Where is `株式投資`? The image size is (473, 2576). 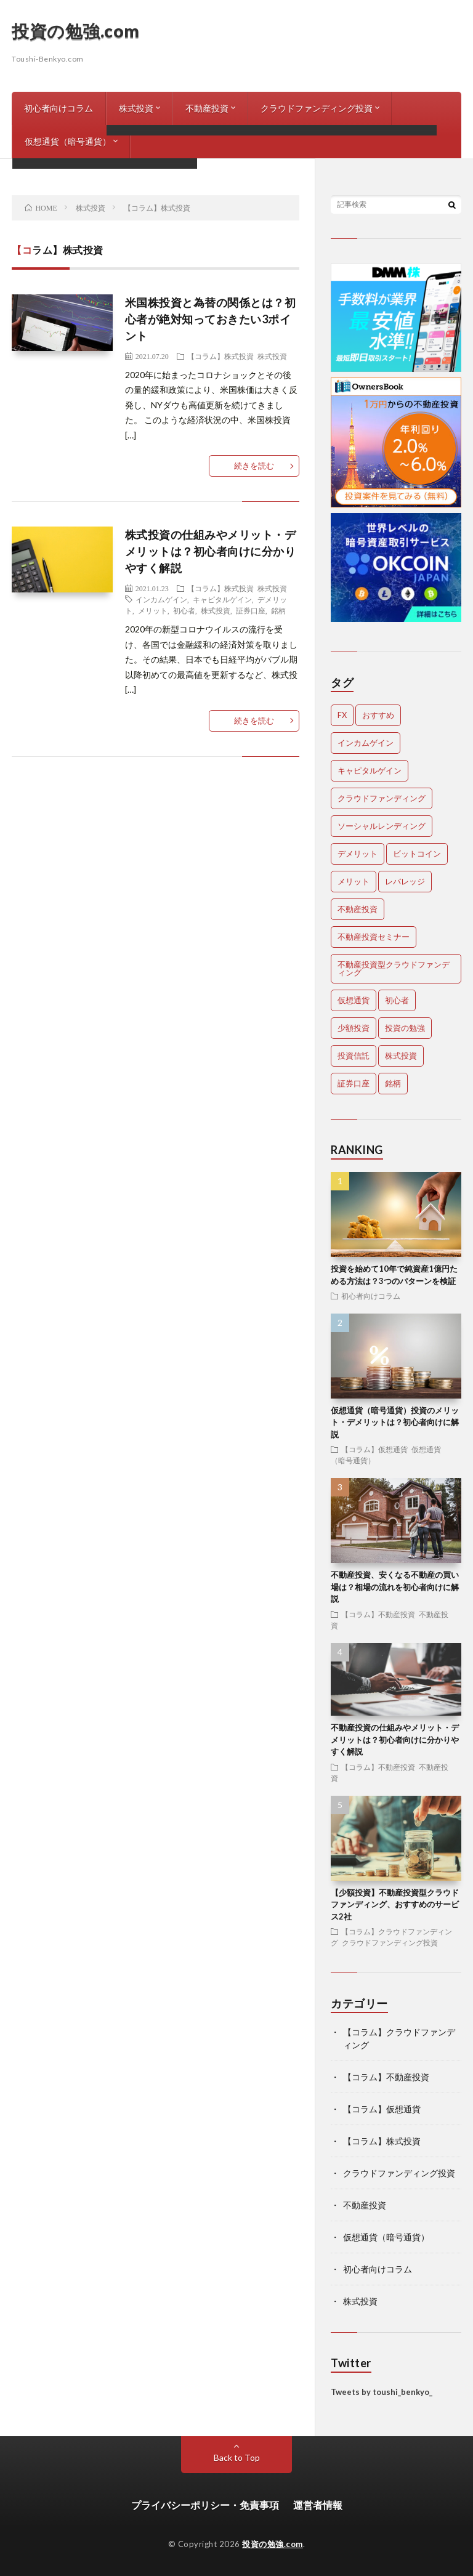
株式投資 is located at coordinates (136, 108).